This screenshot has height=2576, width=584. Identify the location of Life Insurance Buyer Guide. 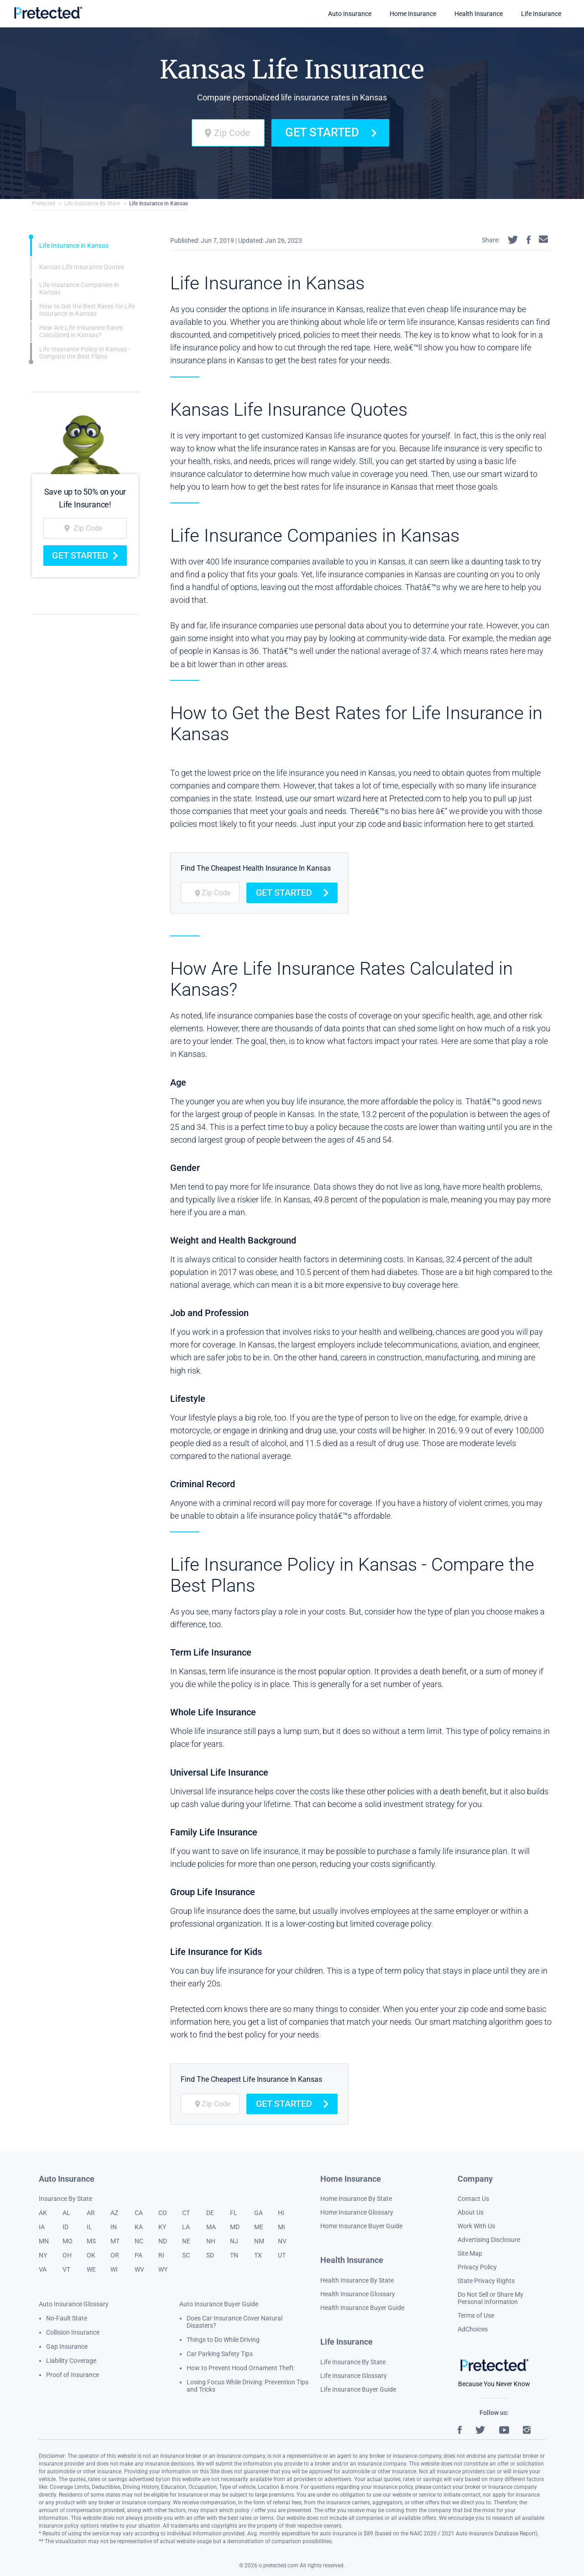
(358, 2389).